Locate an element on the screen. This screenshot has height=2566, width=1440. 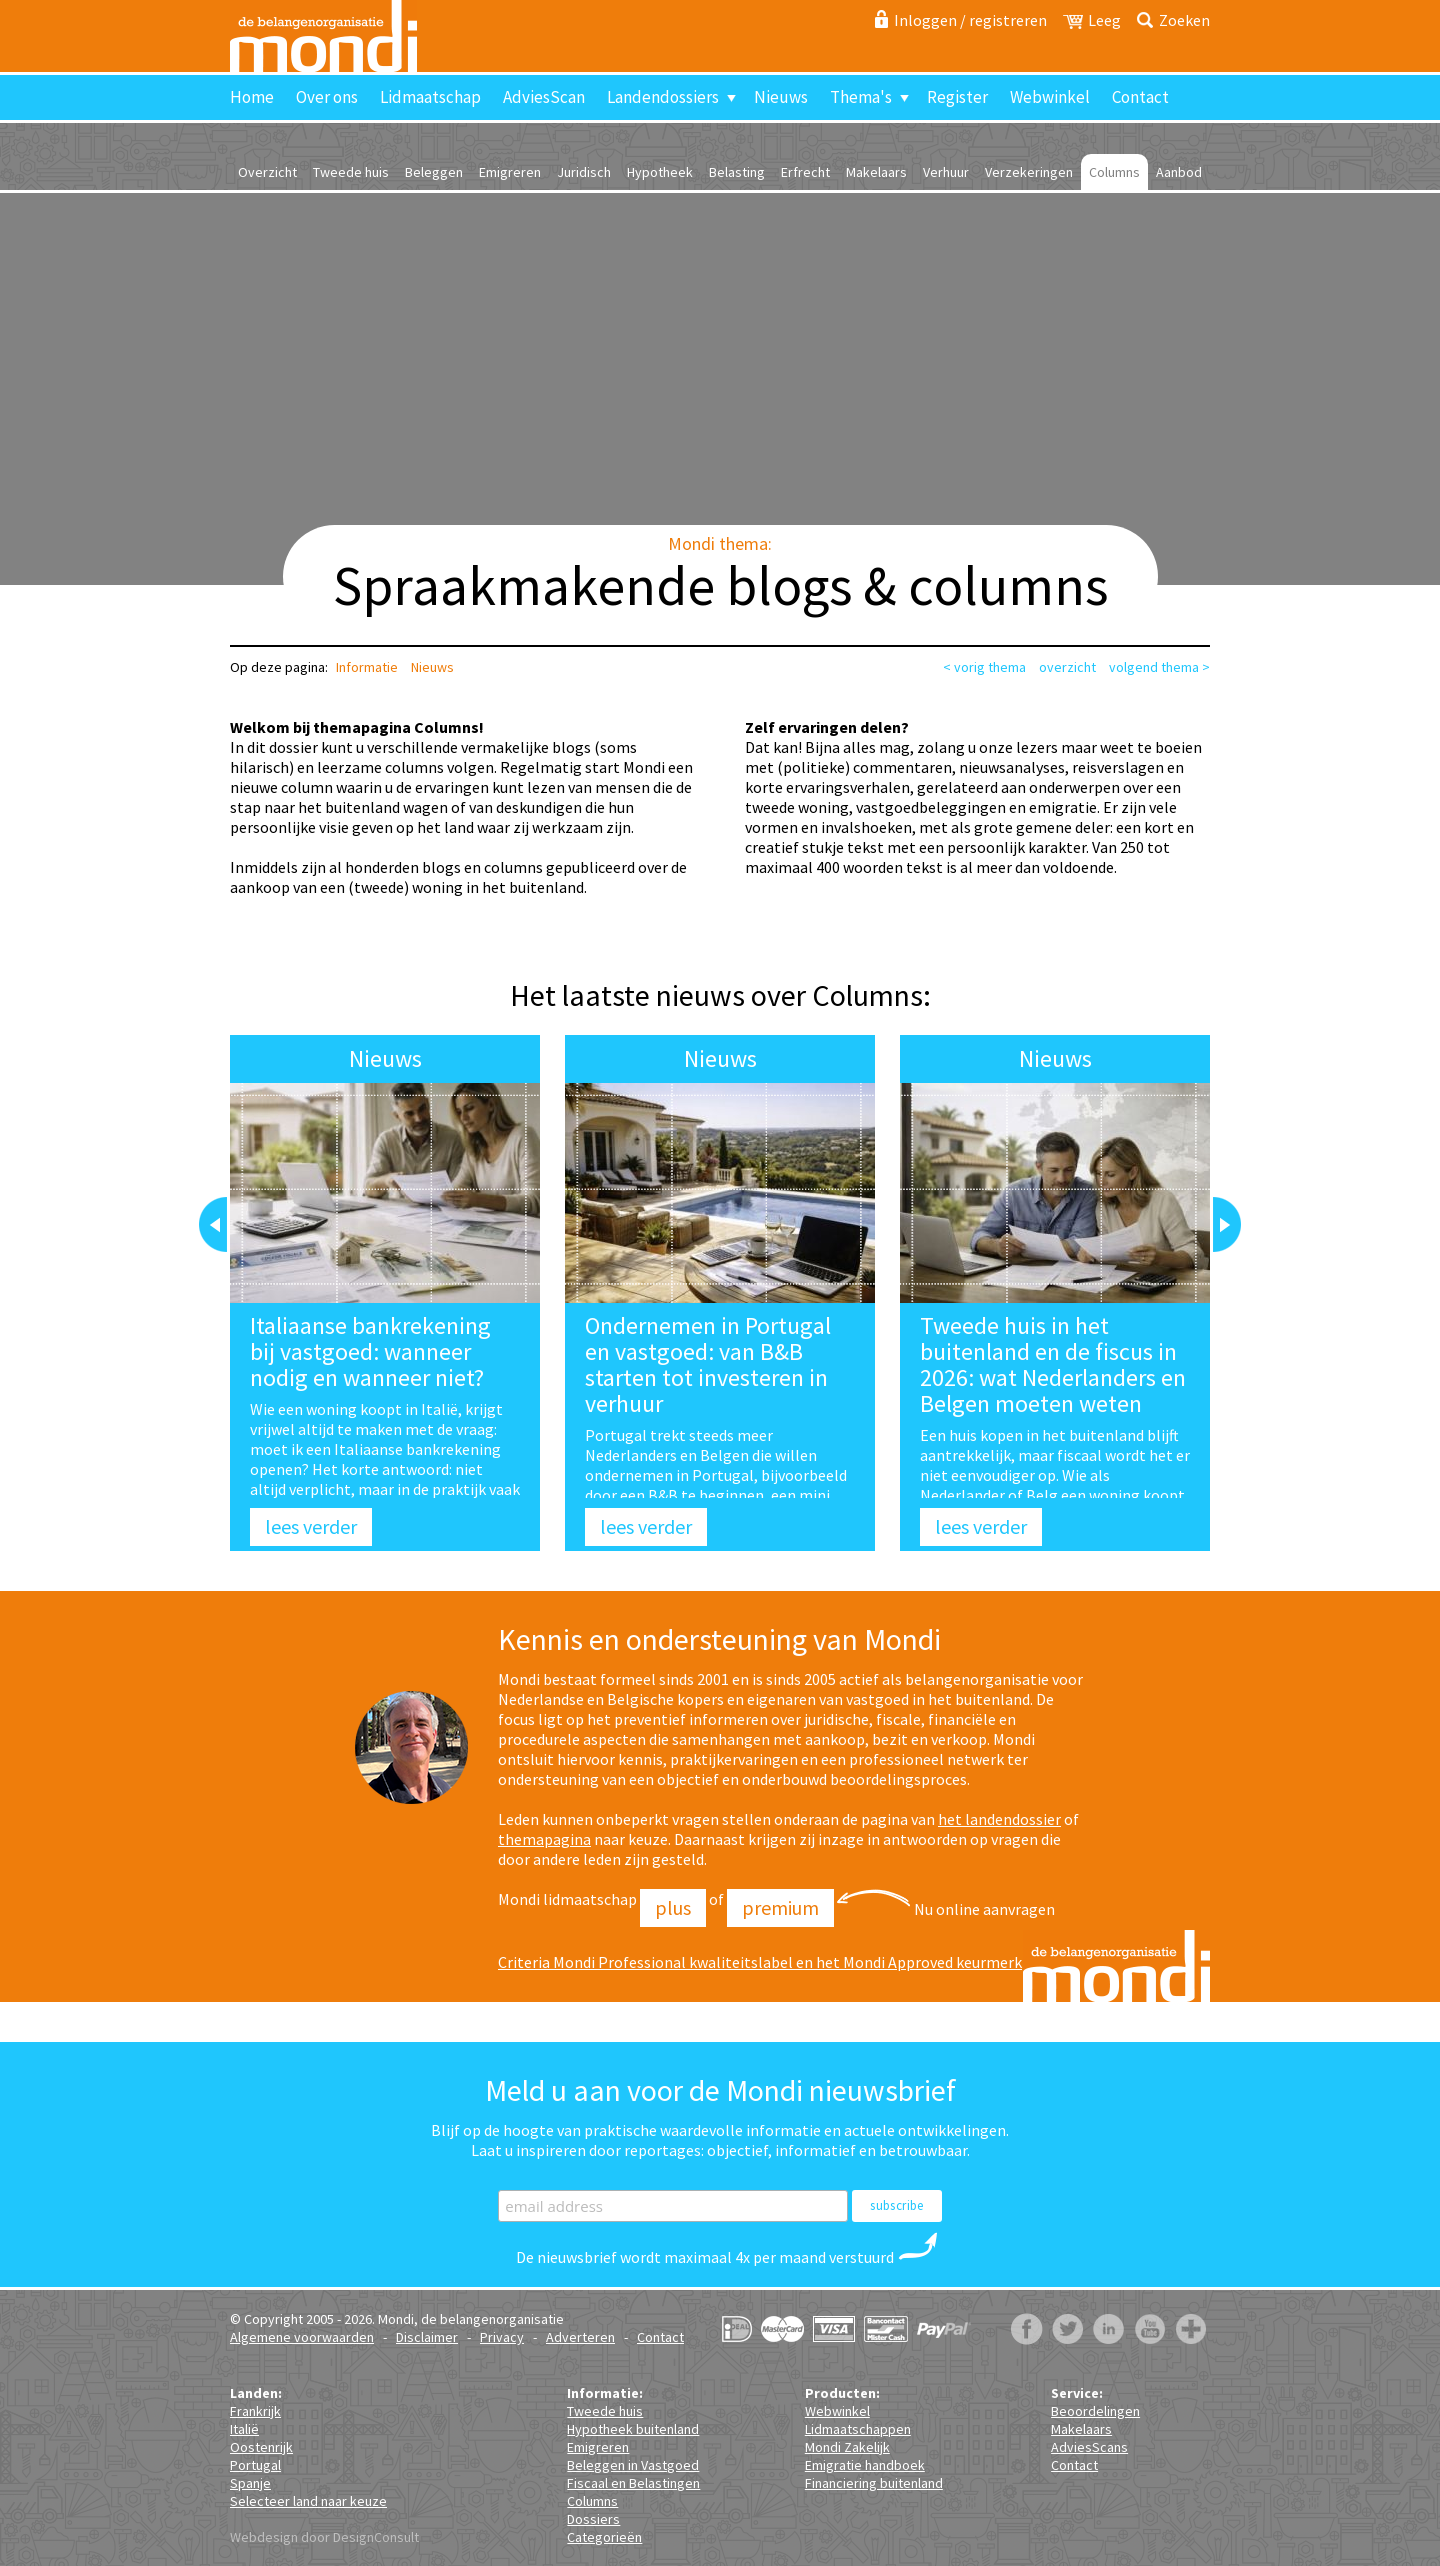
Makelaars is located at coordinates (876, 172).